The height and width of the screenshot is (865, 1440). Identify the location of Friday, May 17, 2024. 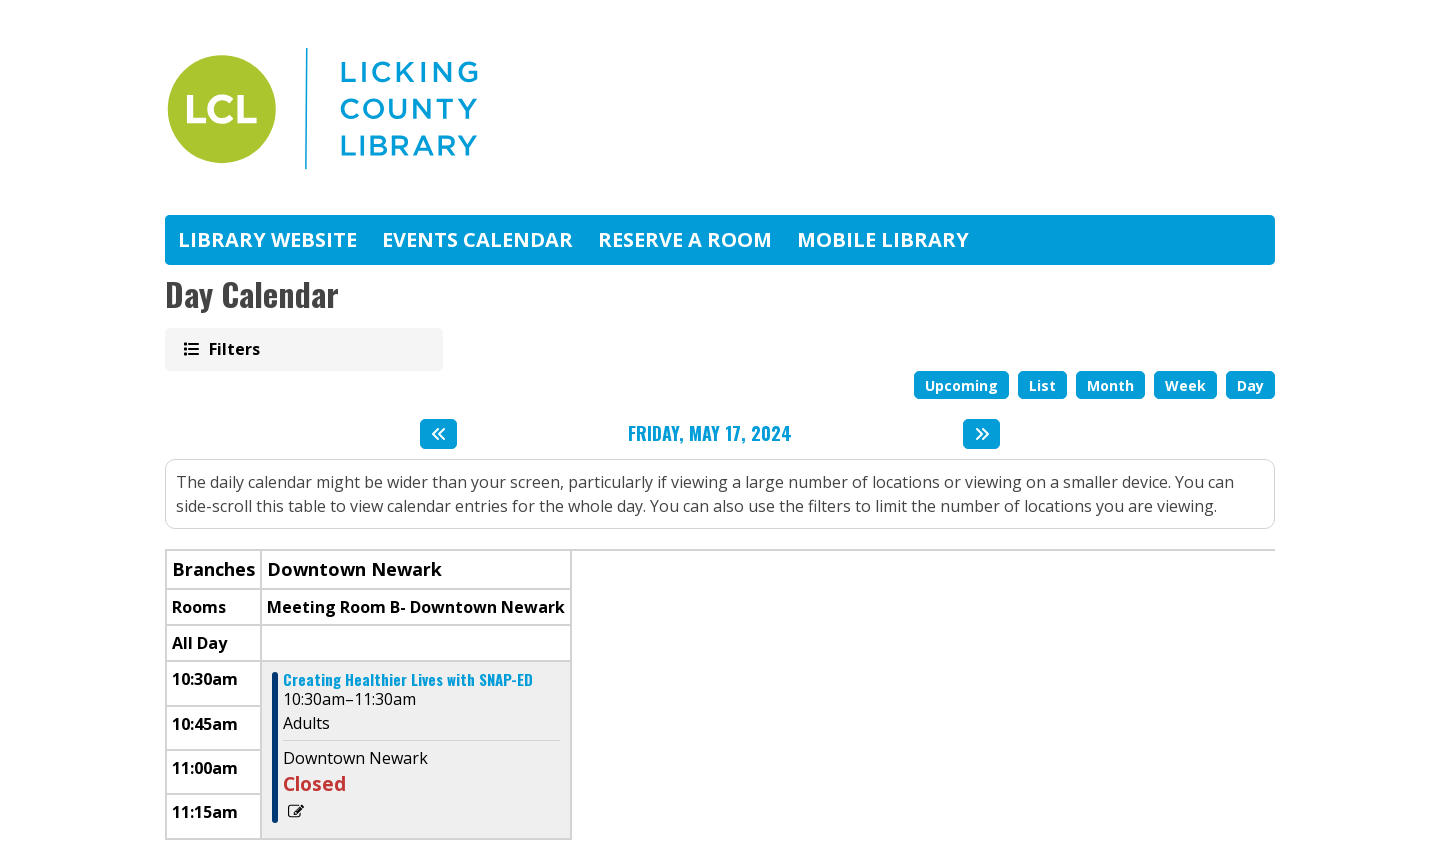
(710, 434).